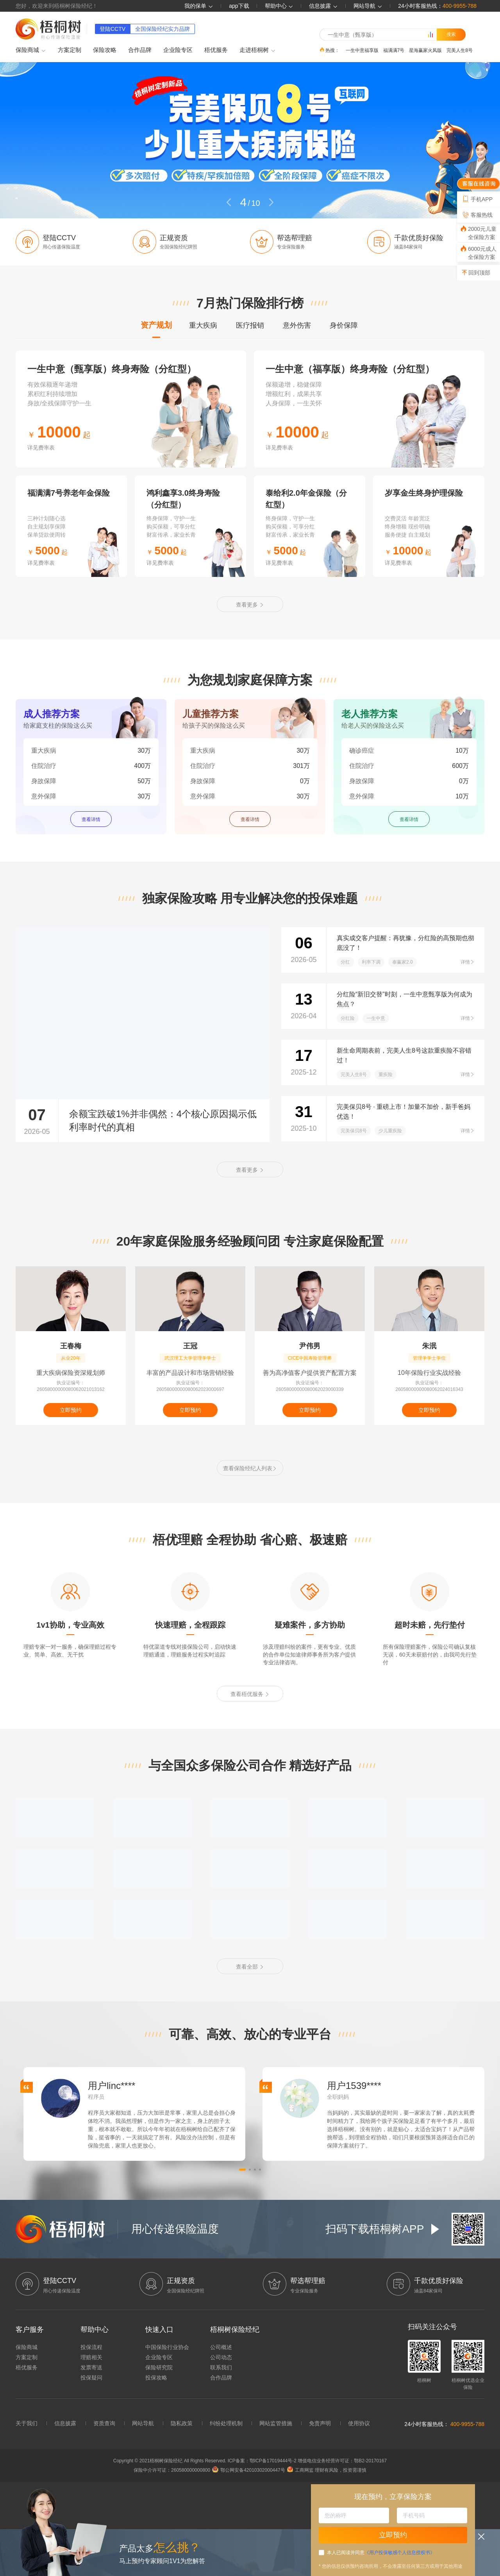 Image resolution: width=500 pixels, height=2576 pixels. What do you see at coordinates (342, 2461) in the screenshot?
I see `增值电信业务经营许可证：鄂B2-20170167` at bounding box center [342, 2461].